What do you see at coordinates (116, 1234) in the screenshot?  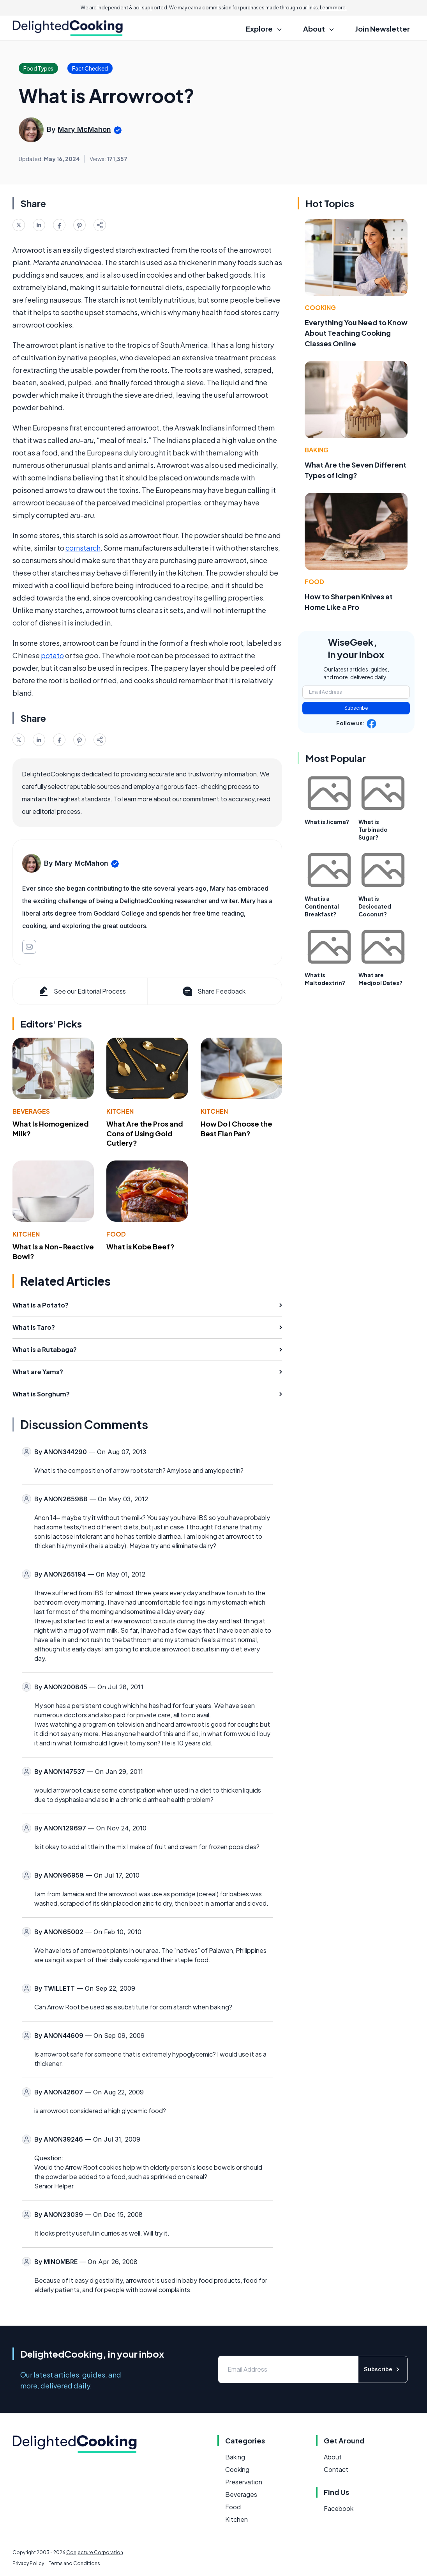 I see `Food` at bounding box center [116, 1234].